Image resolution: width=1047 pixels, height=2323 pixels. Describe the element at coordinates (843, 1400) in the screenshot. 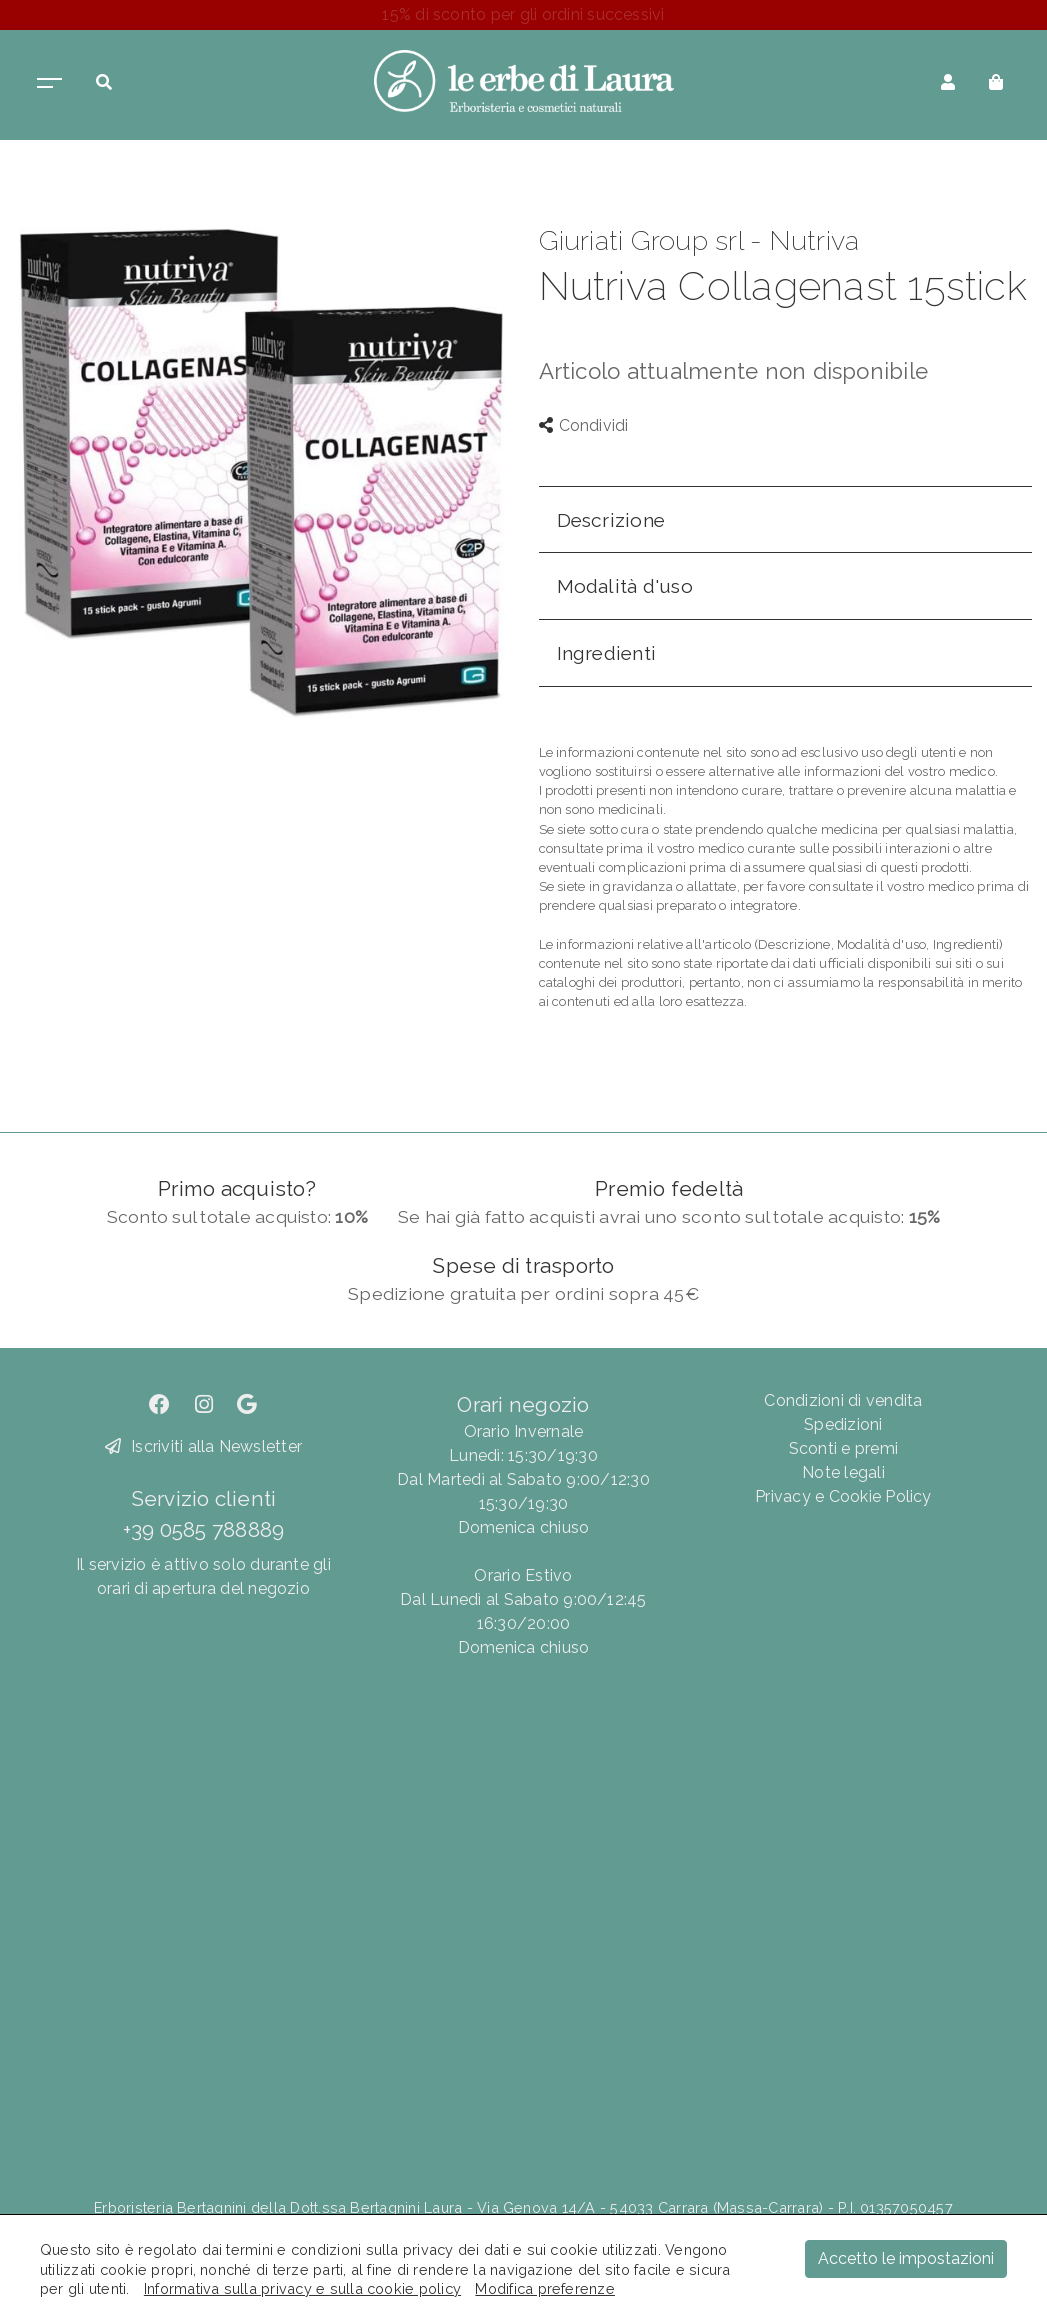

I see `Condizioni di vendita` at that location.